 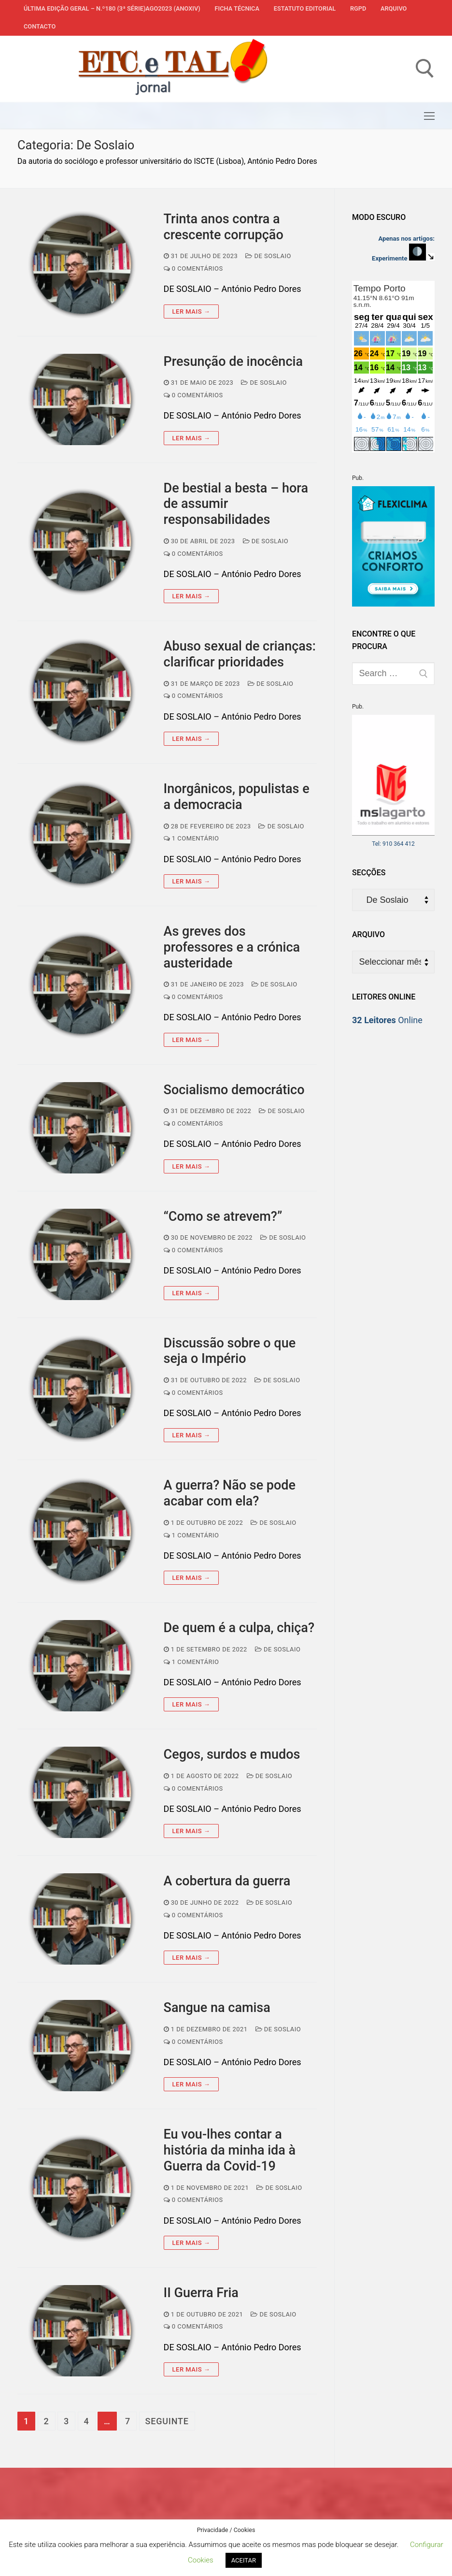 I want to click on Abuso sexual de crianças: clarificar prioridades, so click(x=240, y=654).